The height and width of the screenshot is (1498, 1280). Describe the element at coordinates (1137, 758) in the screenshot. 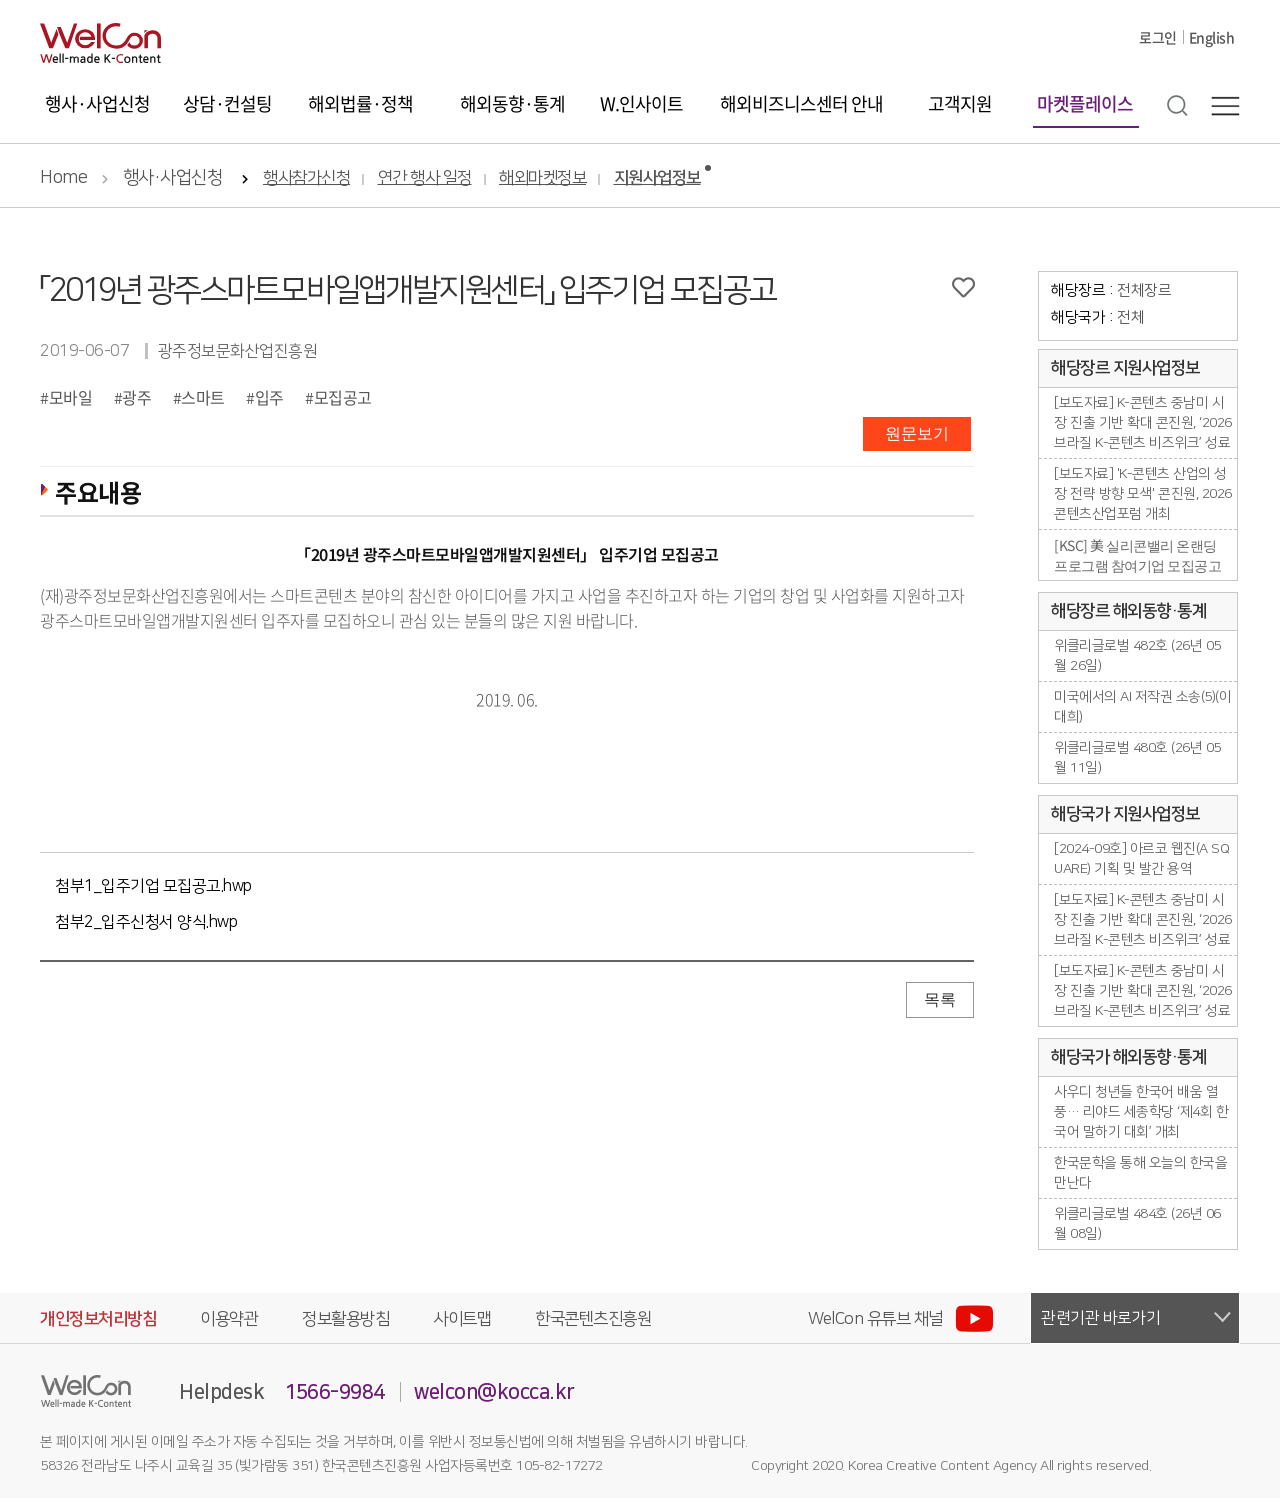

I see `위클리글로벌 480호 (26년 05월 11일)` at that location.